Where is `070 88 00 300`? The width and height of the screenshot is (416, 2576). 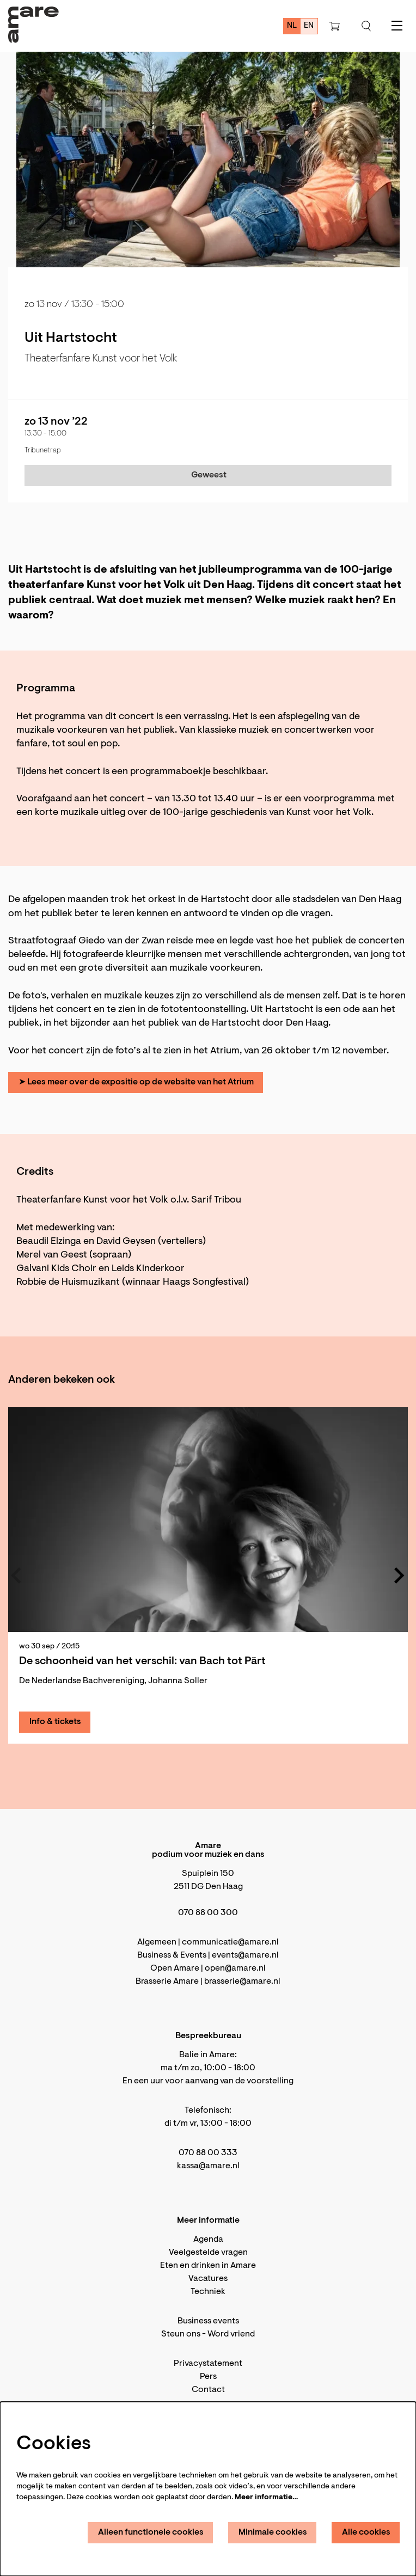
070 88 00 300 is located at coordinates (208, 1913).